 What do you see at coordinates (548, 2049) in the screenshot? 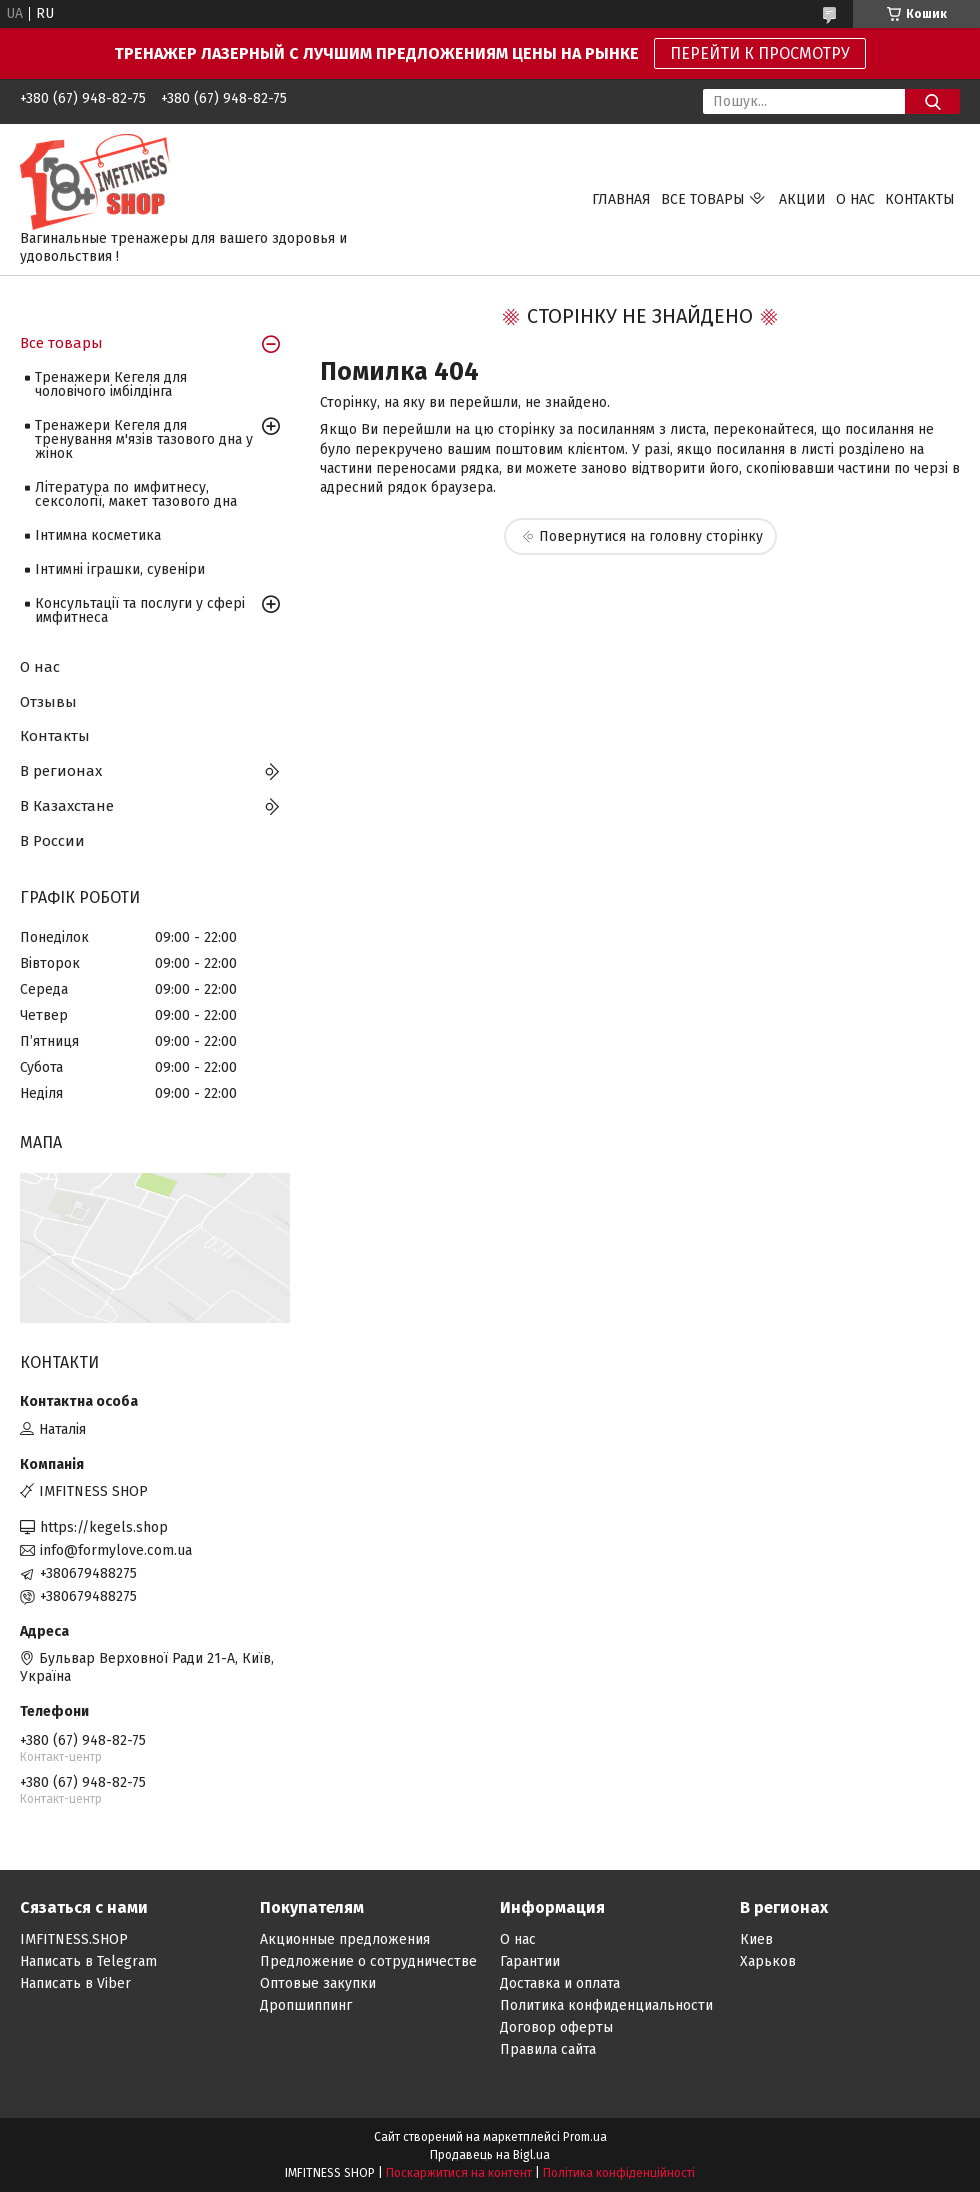
I see `Правила сайта` at bounding box center [548, 2049].